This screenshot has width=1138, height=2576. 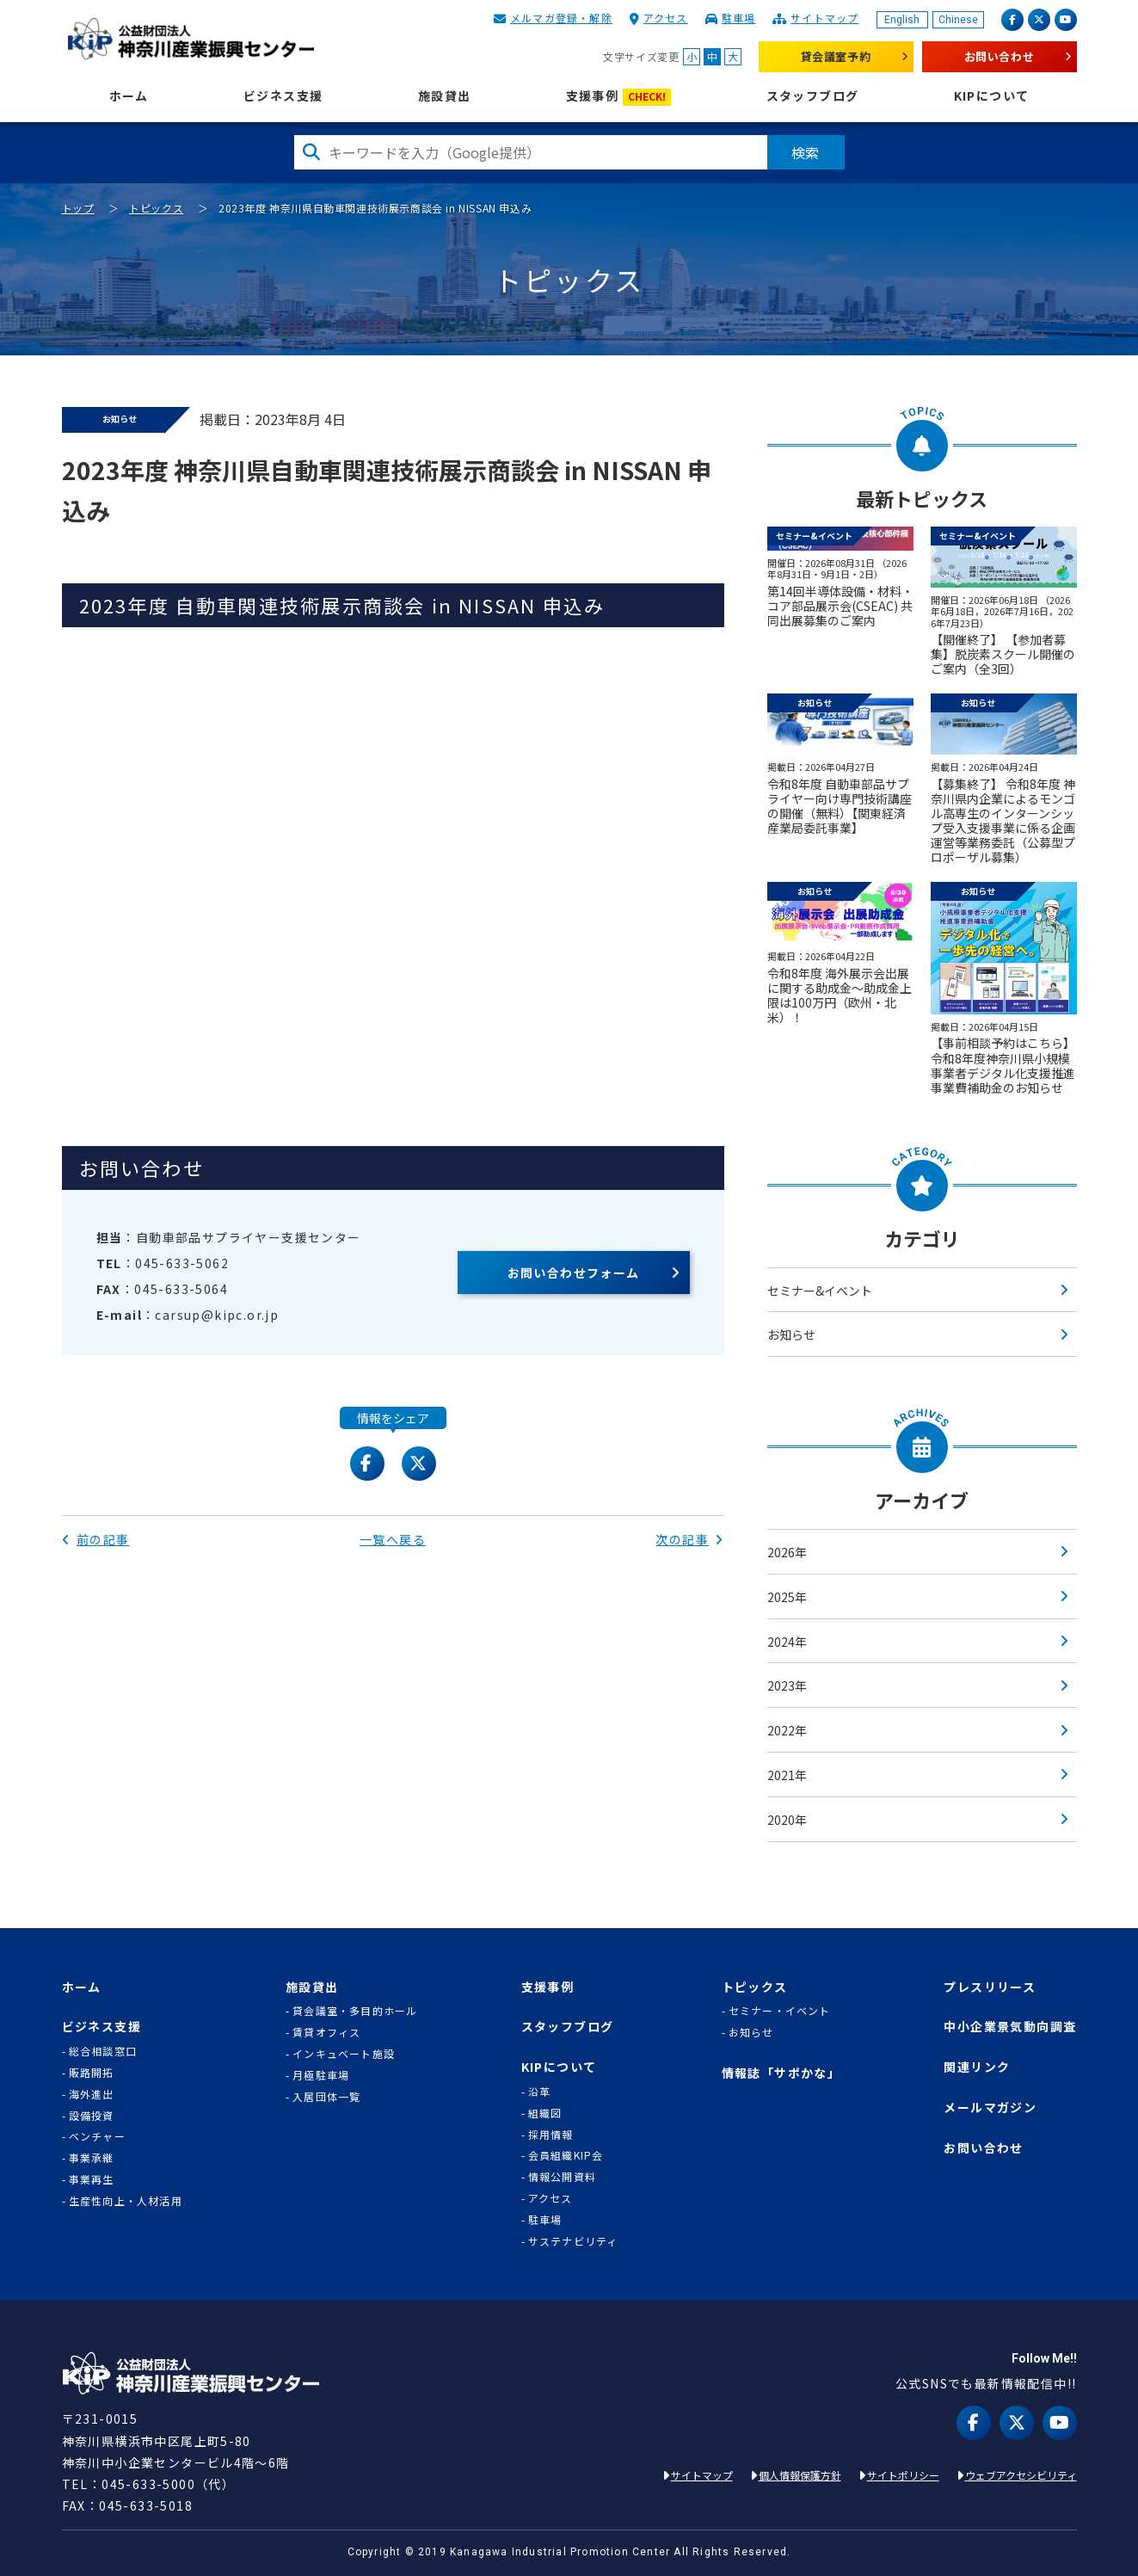 What do you see at coordinates (791, 1334) in the screenshot?
I see `お知らせ` at bounding box center [791, 1334].